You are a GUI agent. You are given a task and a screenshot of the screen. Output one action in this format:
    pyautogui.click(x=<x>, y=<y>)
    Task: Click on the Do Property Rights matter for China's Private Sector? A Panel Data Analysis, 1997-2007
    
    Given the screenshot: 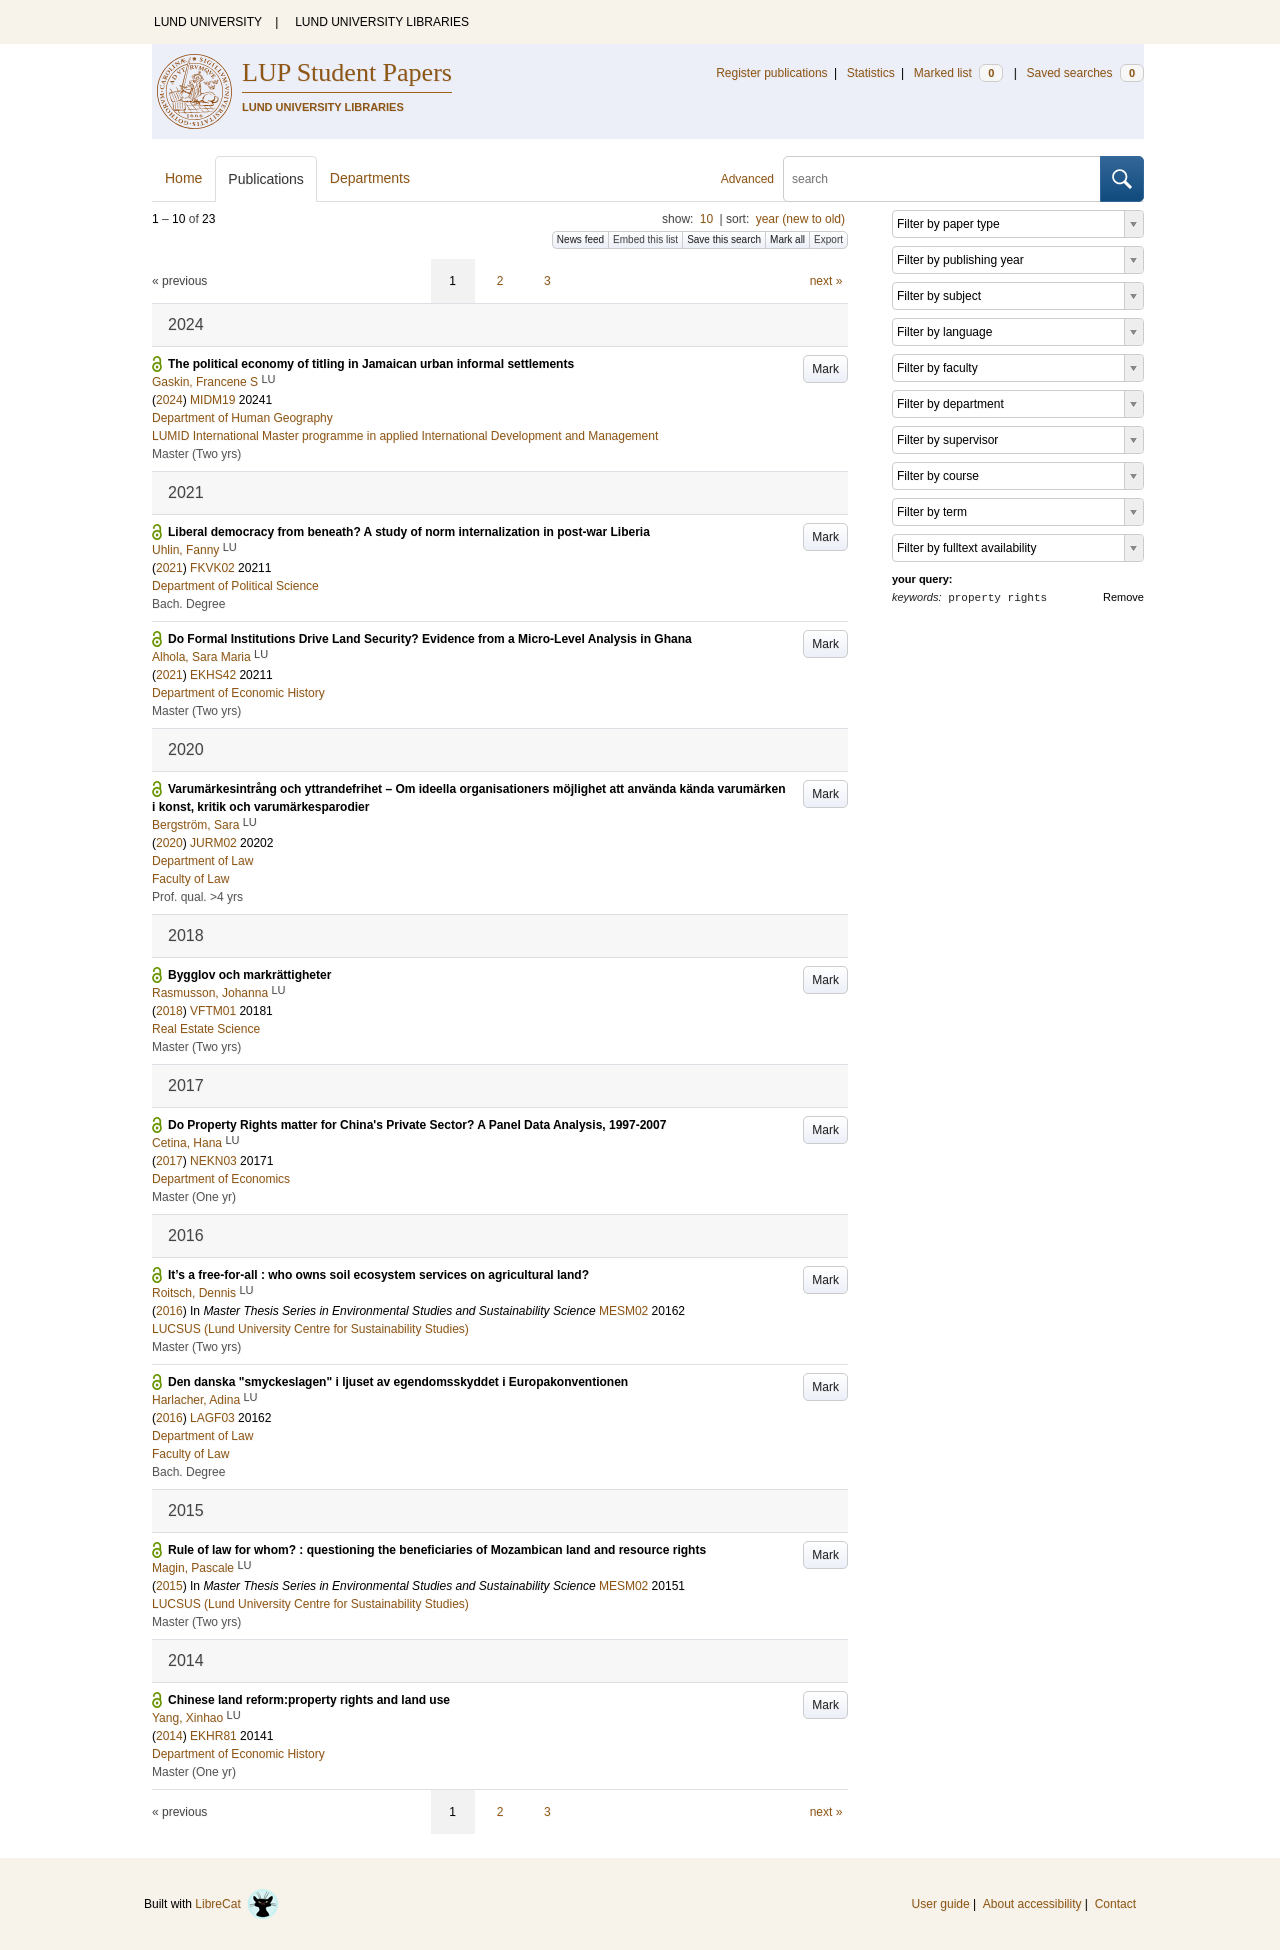 What is the action you would take?
    pyautogui.click(x=417, y=1125)
    